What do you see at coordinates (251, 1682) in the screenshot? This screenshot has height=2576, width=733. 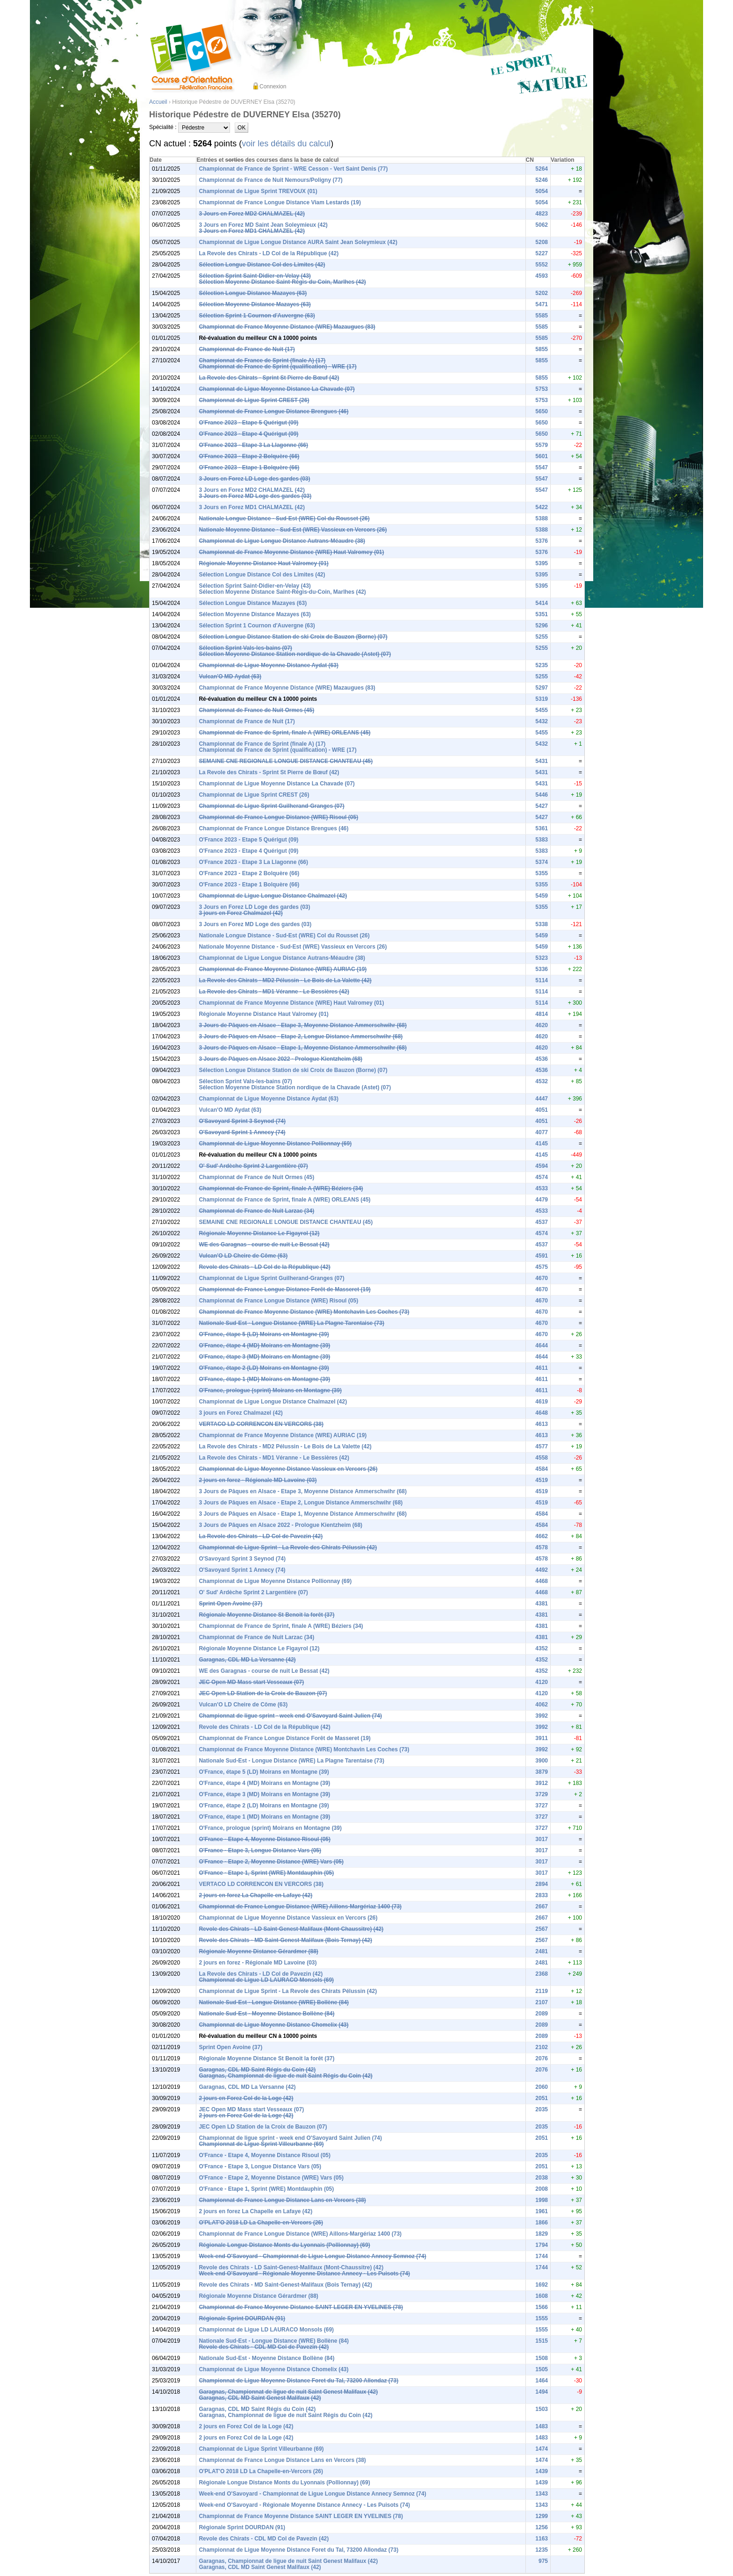 I see `JEC Open MD Mass start Vesseaux (07)` at bounding box center [251, 1682].